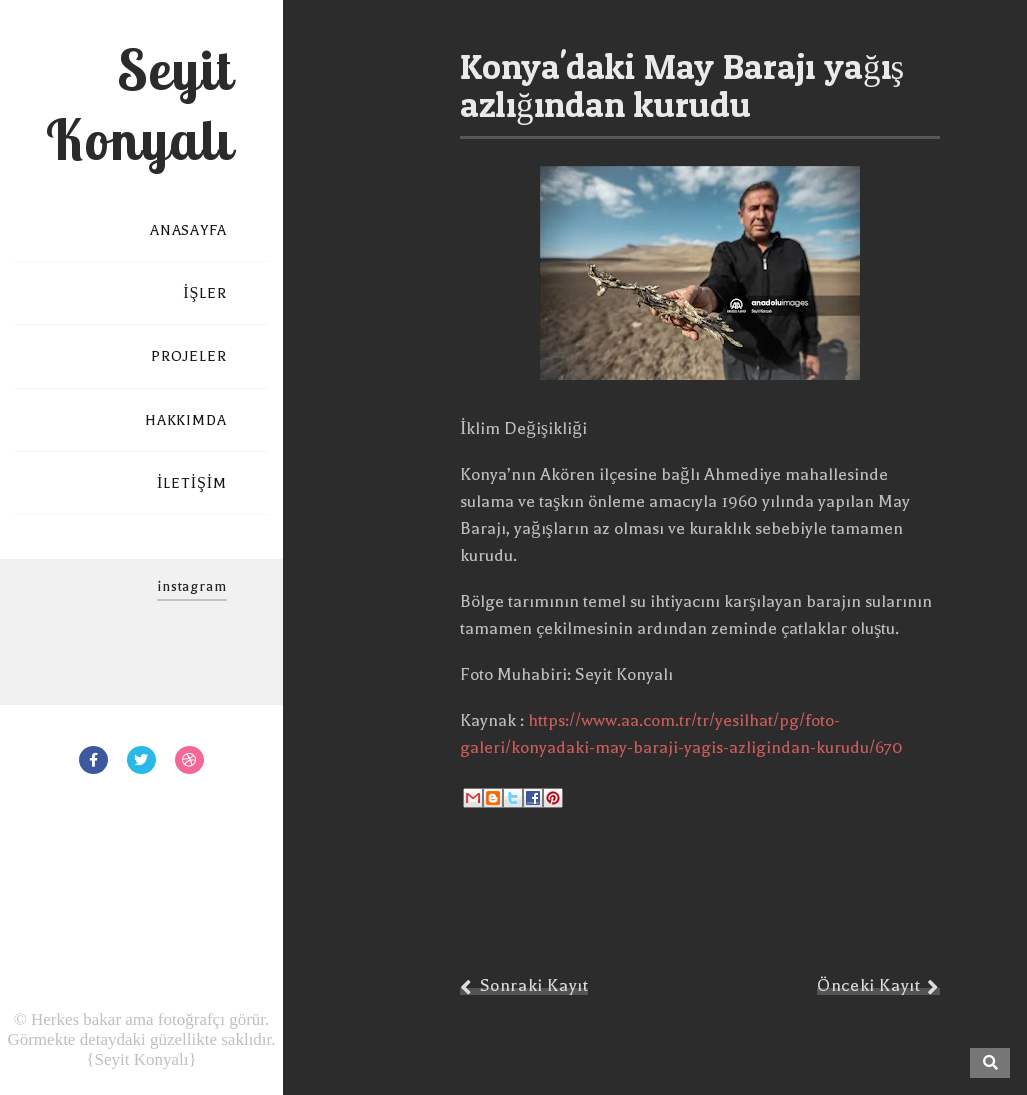 The image size is (1027, 1095). What do you see at coordinates (188, 230) in the screenshot?
I see `ANASAYFA` at bounding box center [188, 230].